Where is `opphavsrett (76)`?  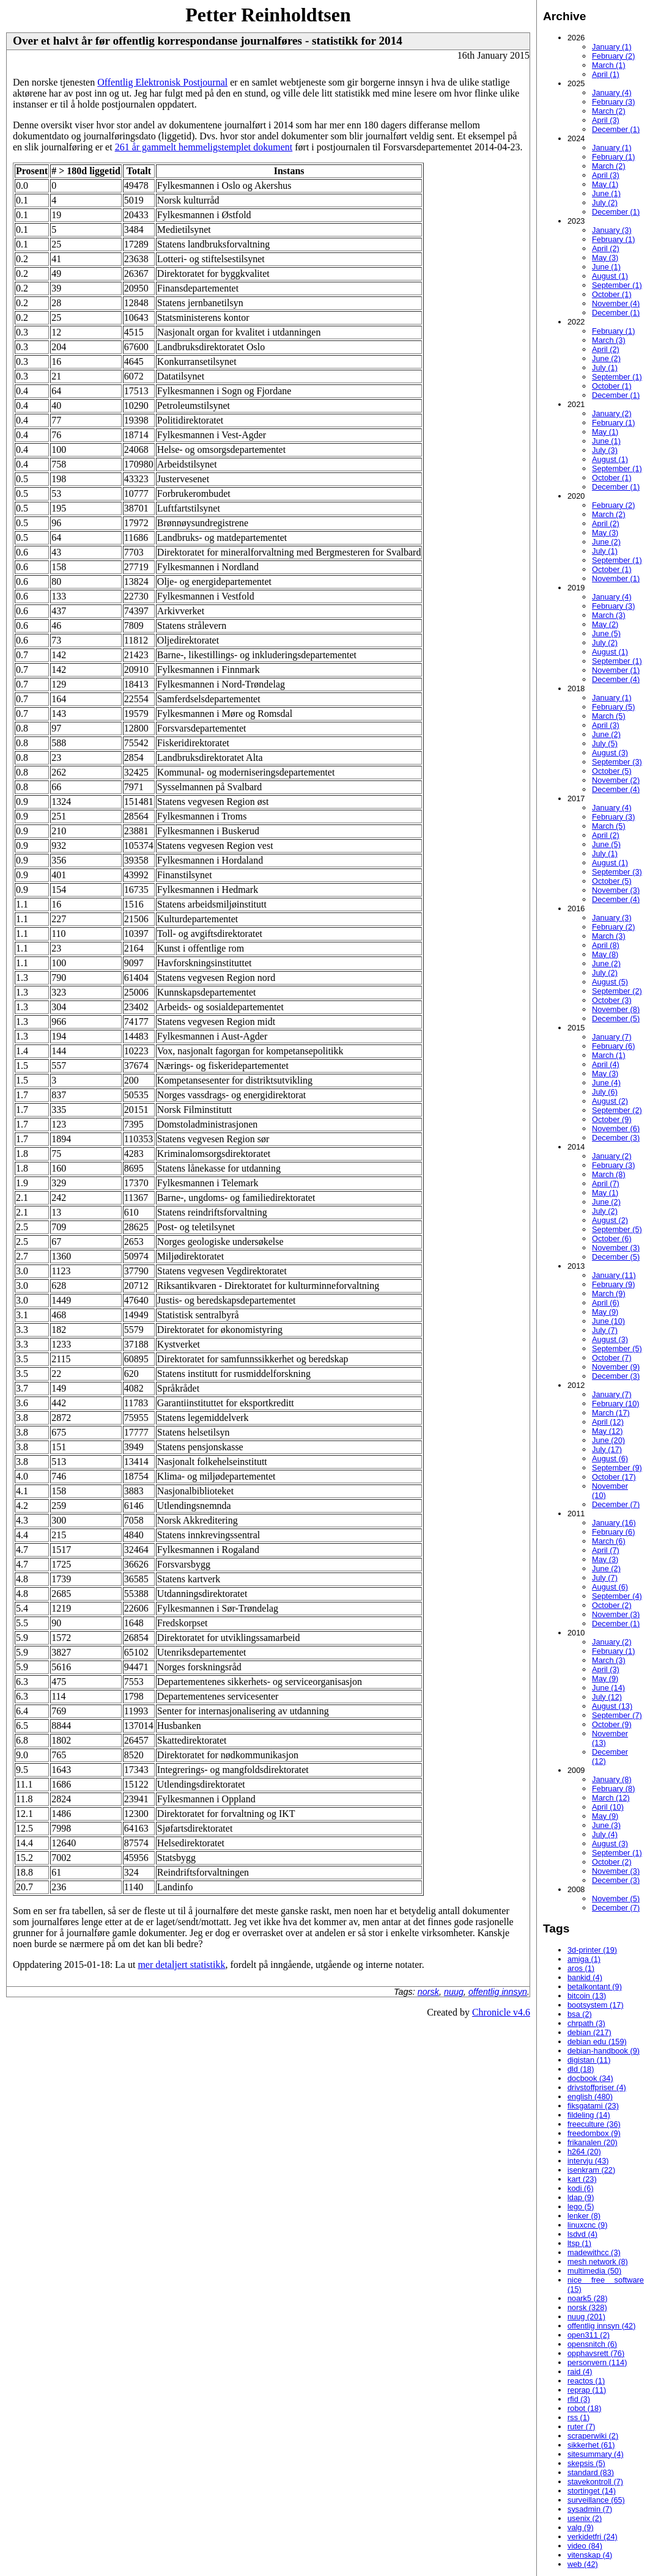 opphavsrett (76) is located at coordinates (595, 2353).